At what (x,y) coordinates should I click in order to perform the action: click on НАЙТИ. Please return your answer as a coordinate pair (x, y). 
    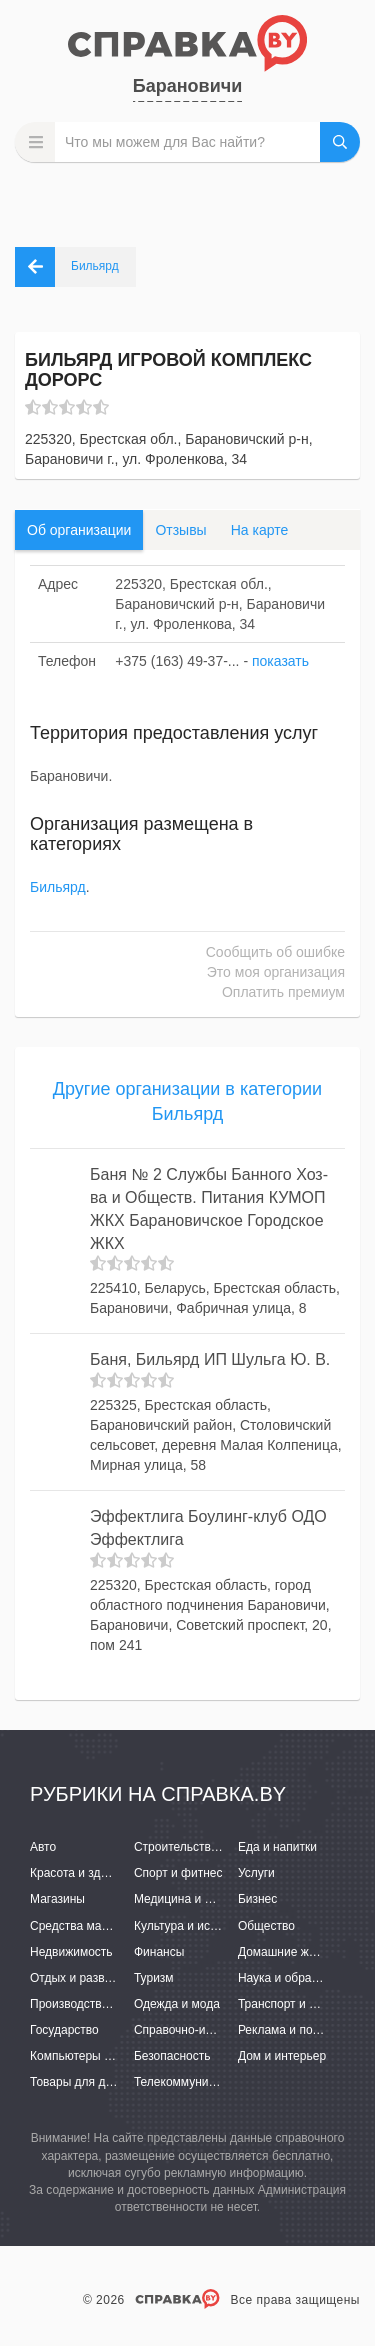
    Looking at the image, I should click on (340, 142).